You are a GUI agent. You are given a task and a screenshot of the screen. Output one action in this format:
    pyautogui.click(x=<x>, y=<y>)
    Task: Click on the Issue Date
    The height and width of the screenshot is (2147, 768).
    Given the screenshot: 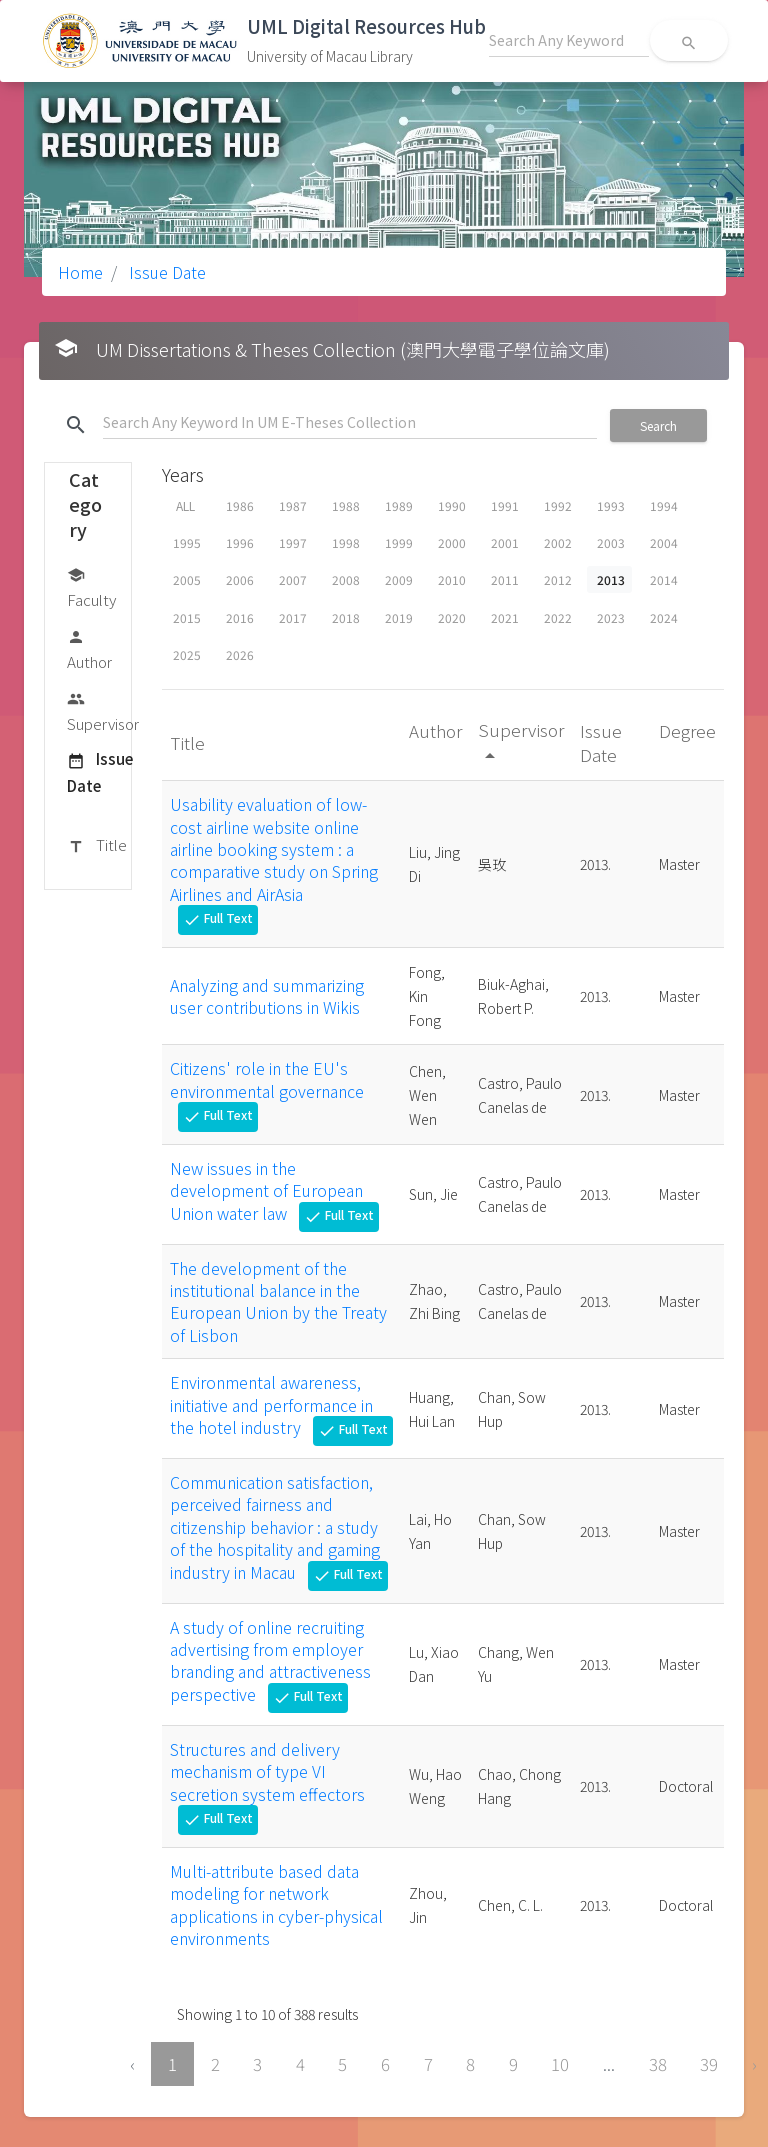 What is the action you would take?
    pyautogui.click(x=165, y=272)
    